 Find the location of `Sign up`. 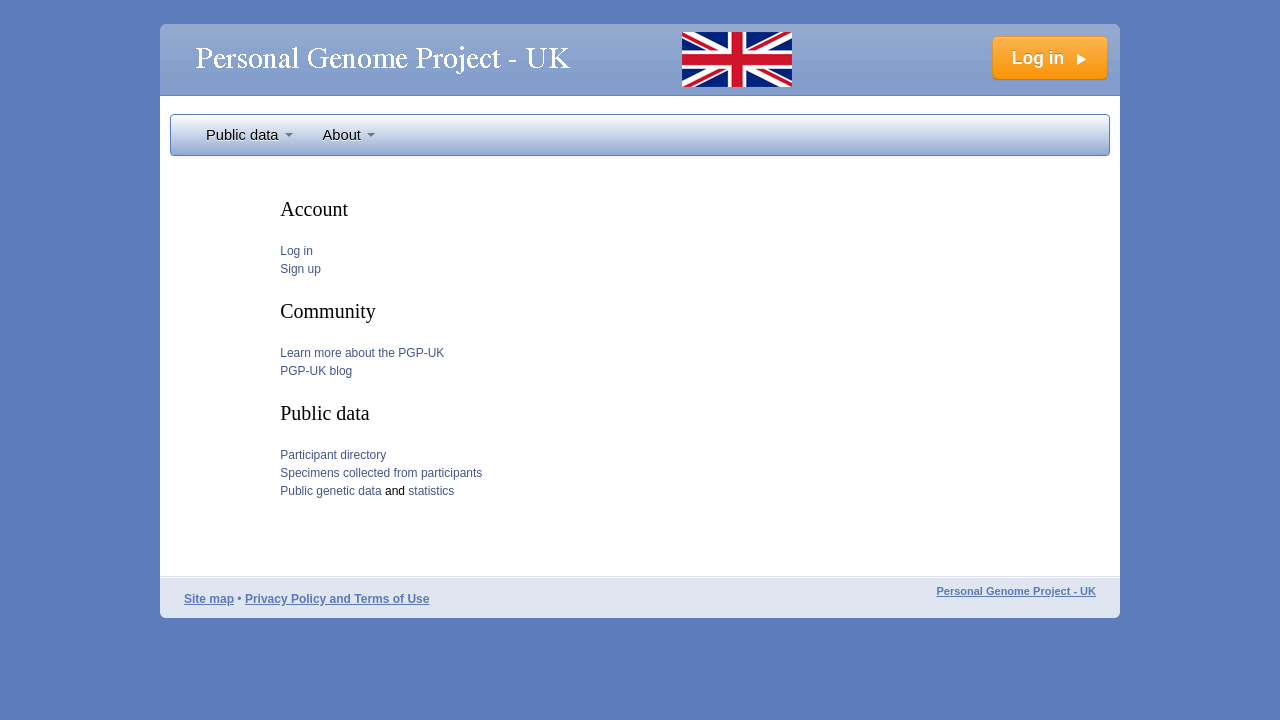

Sign up is located at coordinates (300, 269).